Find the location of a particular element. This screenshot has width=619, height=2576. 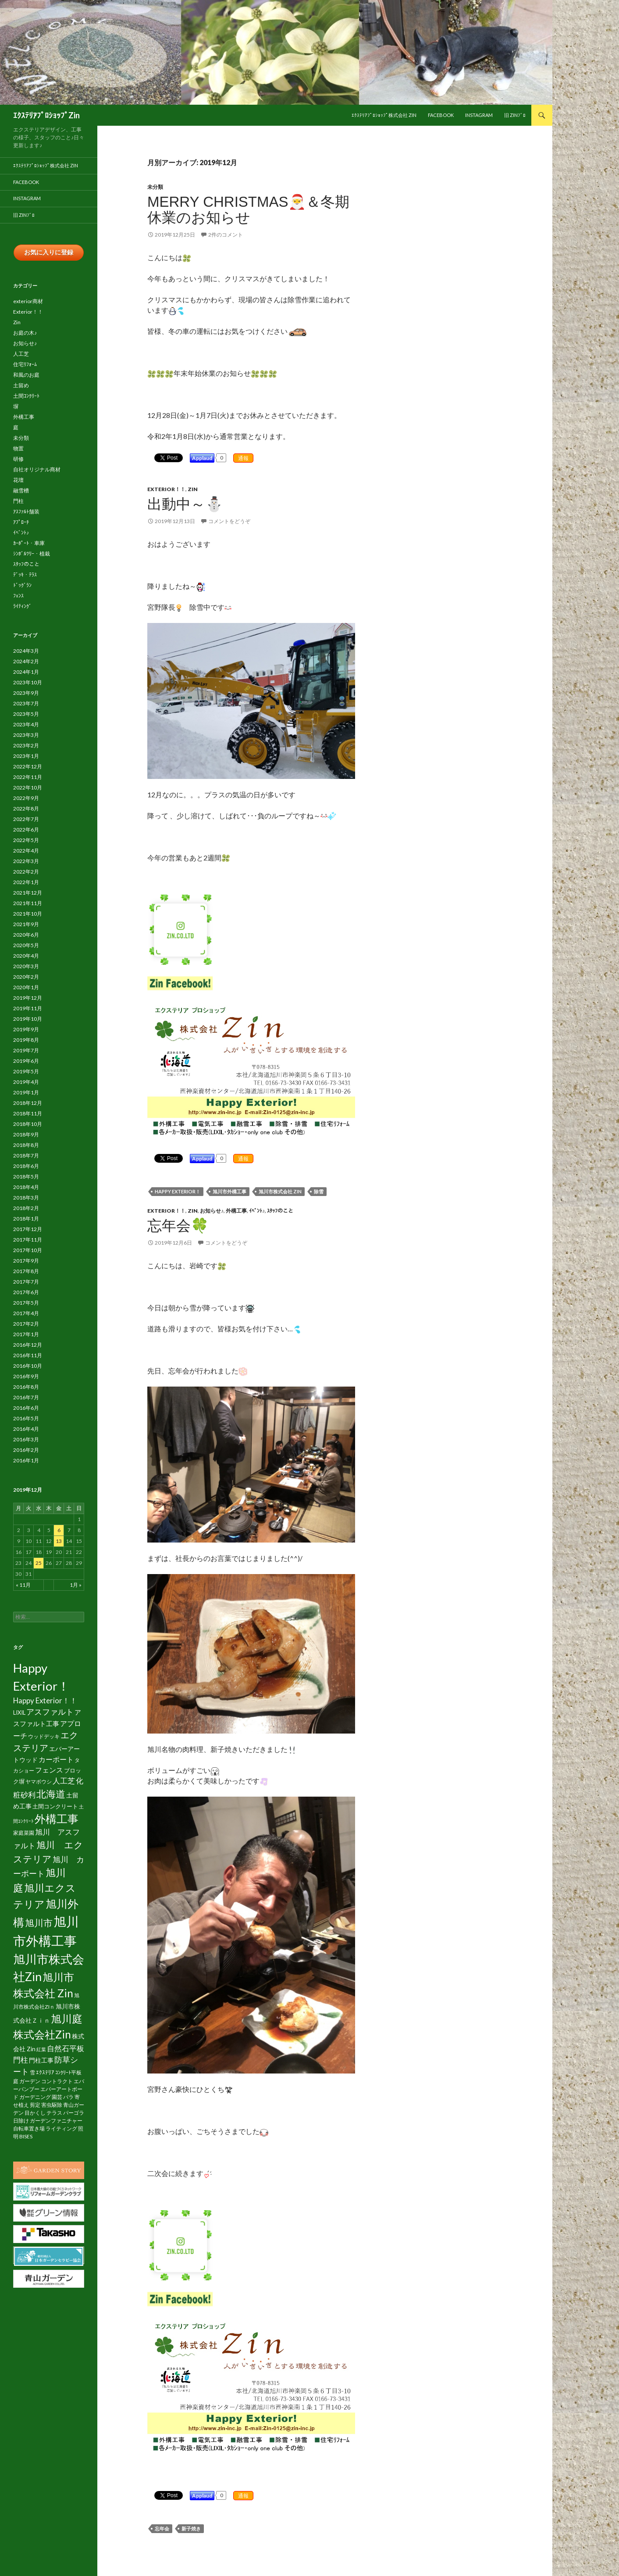

2023年3月 is located at coordinates (26, 735).